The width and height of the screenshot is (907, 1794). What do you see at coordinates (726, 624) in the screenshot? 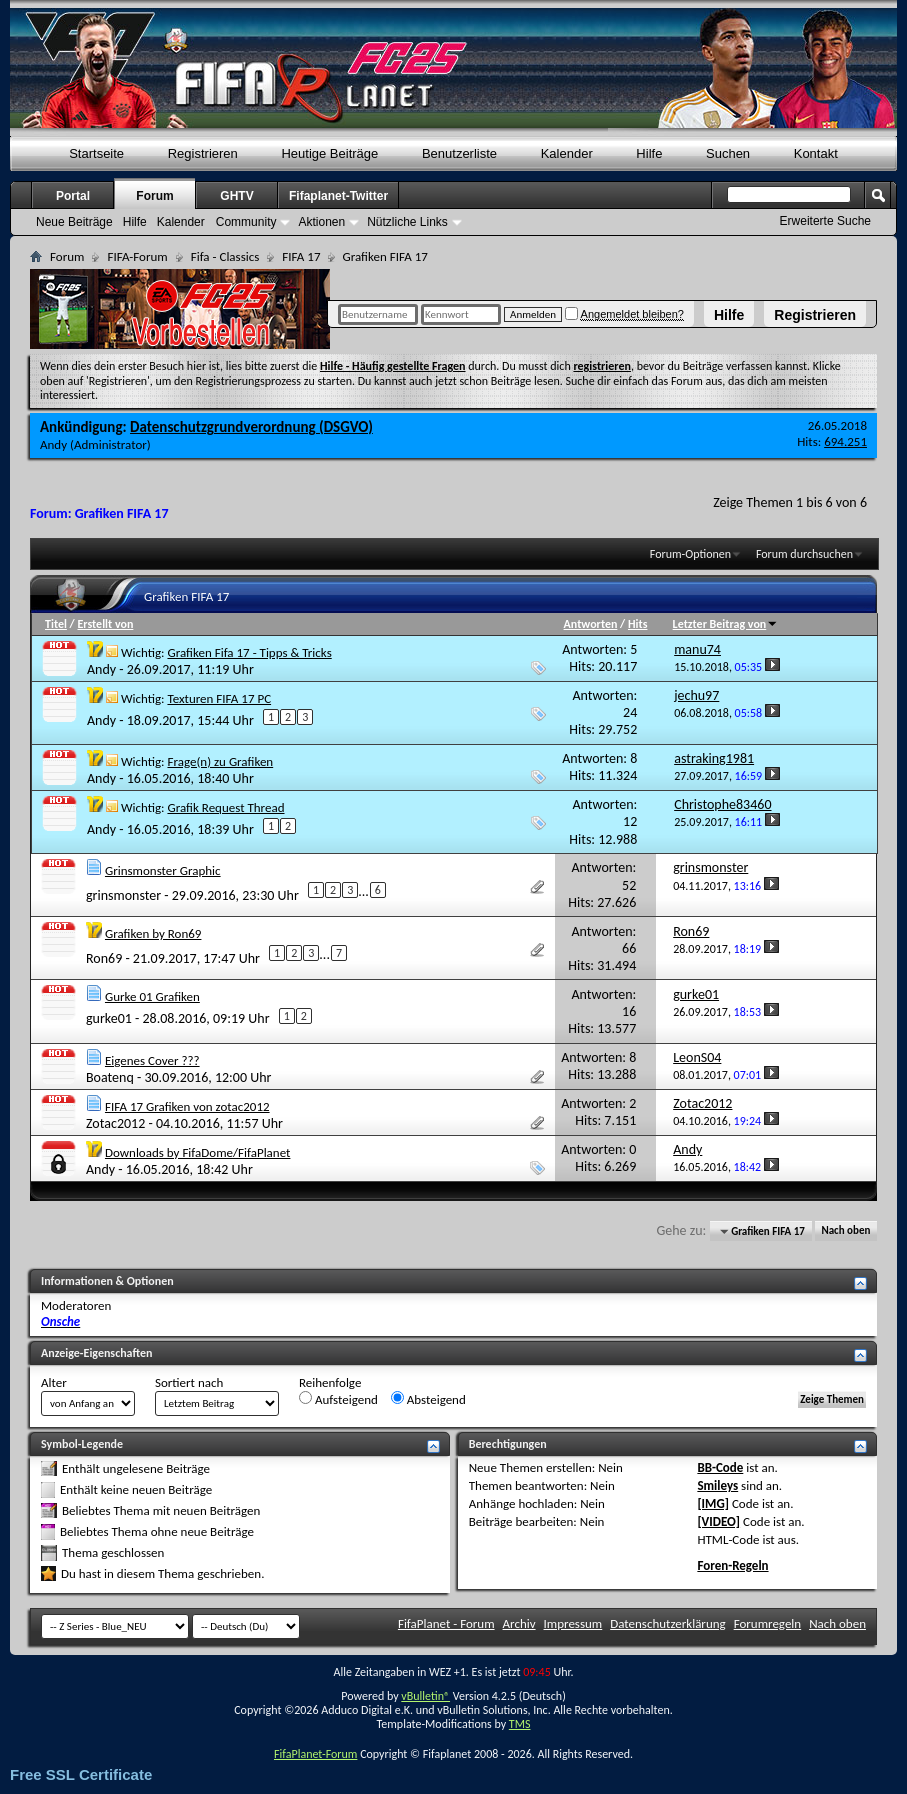
I see `Letzter Beitrag von` at bounding box center [726, 624].